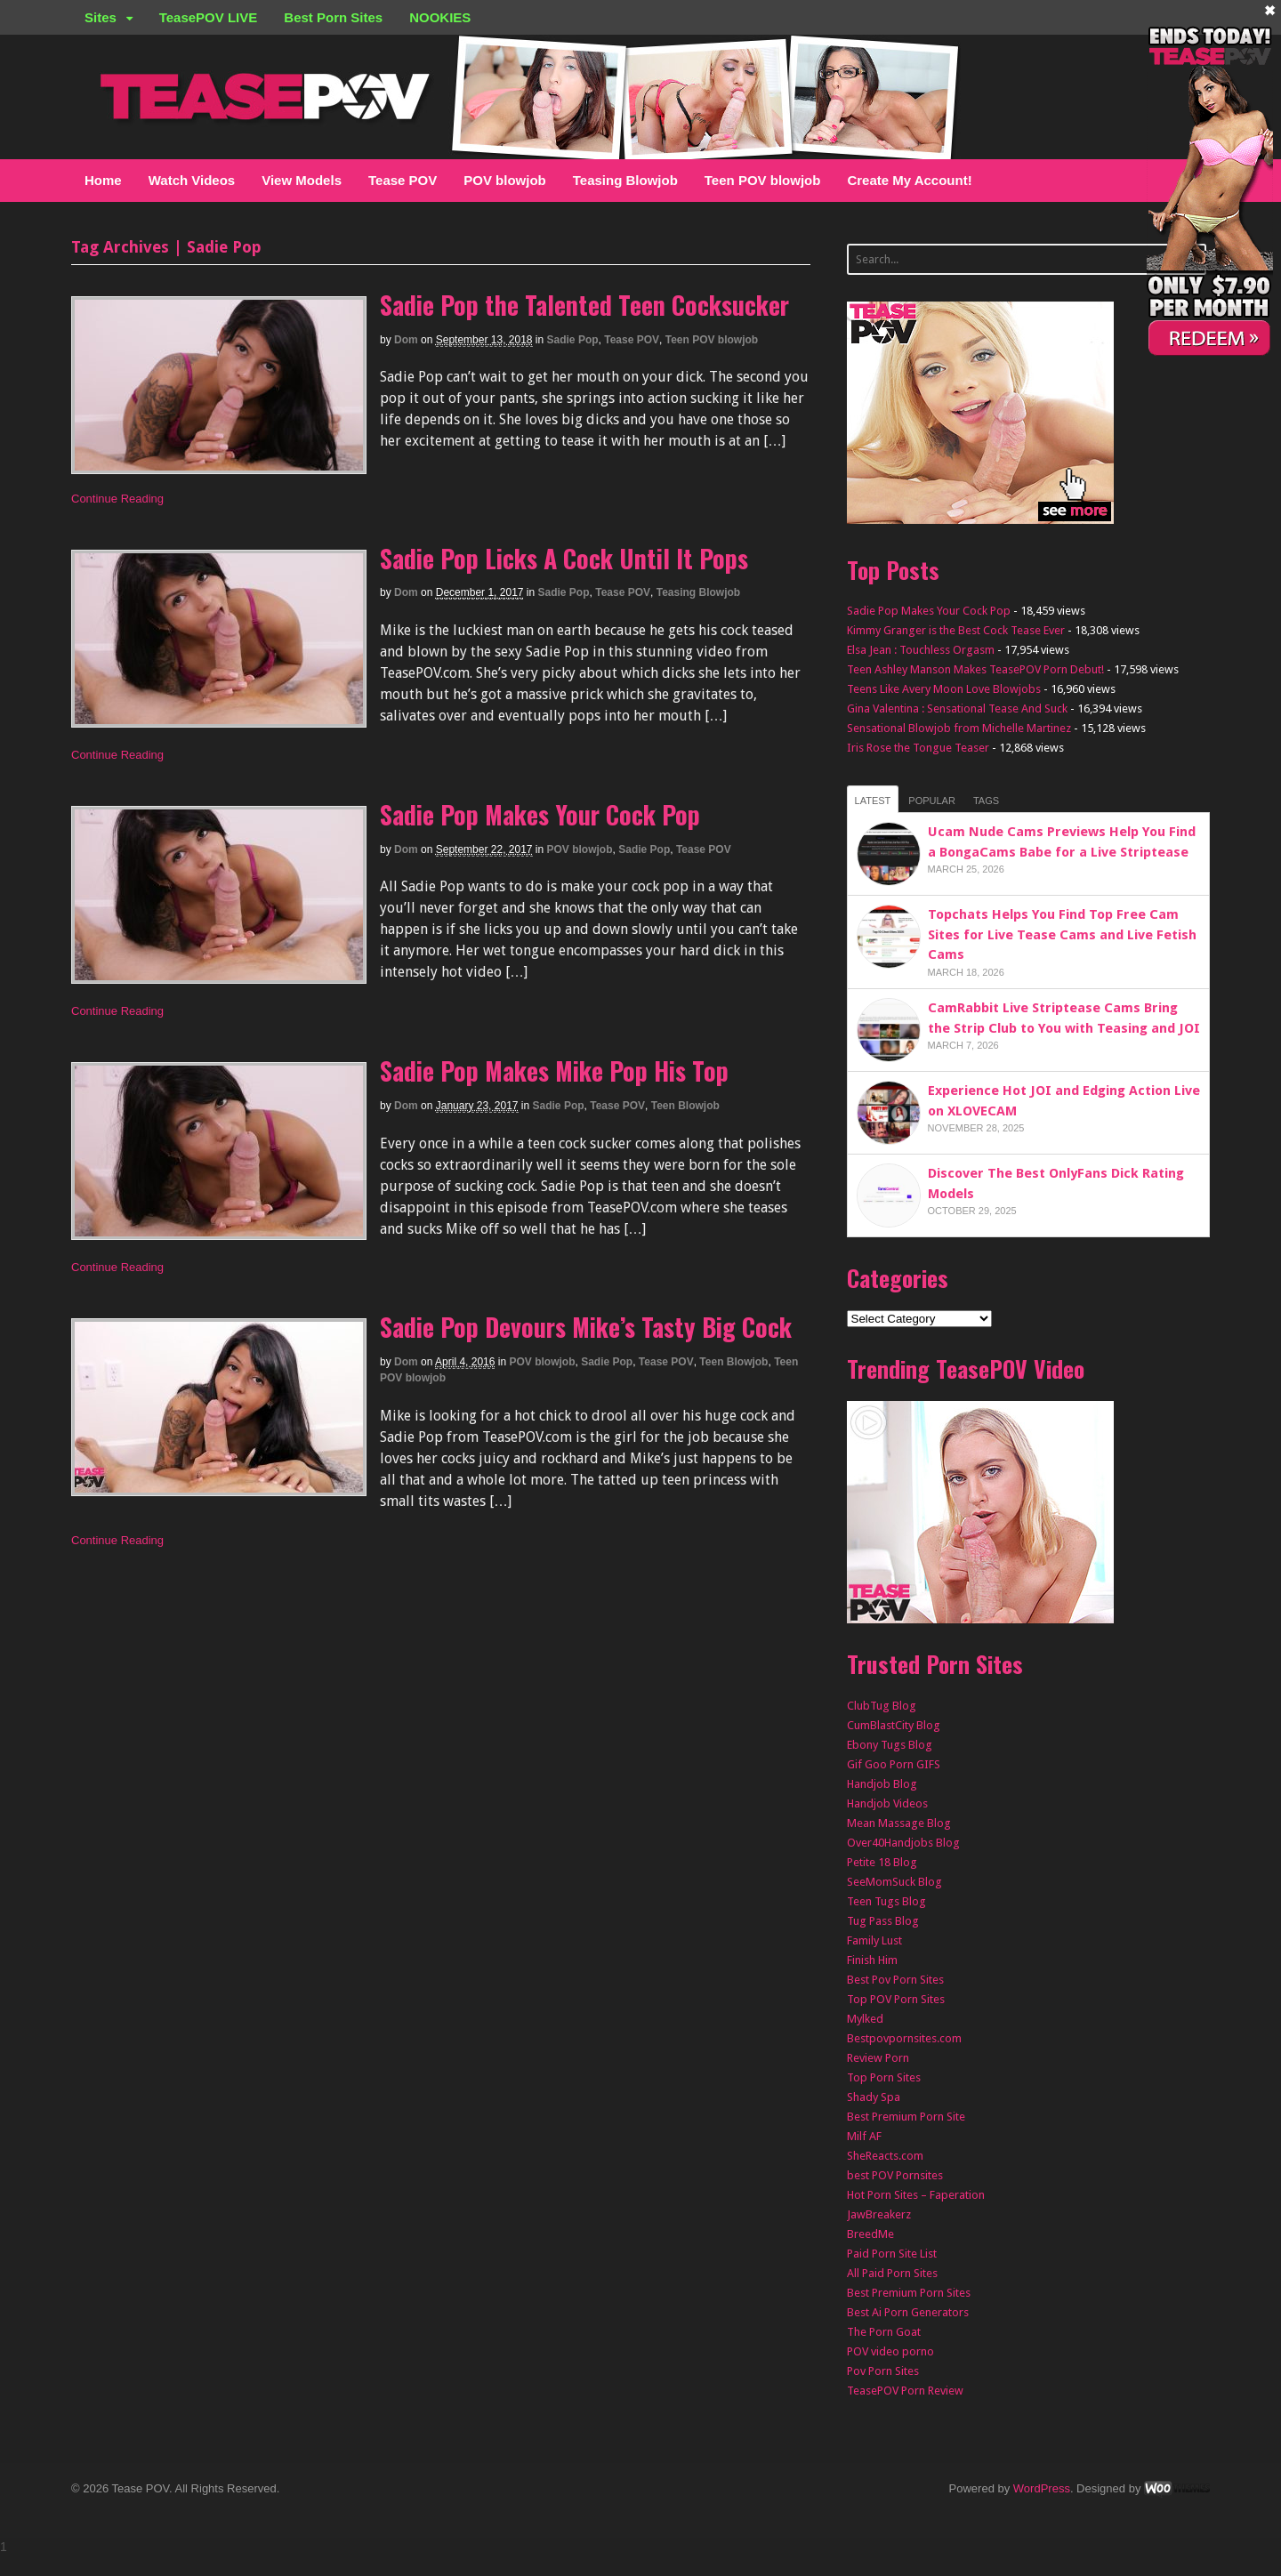  What do you see at coordinates (564, 558) in the screenshot?
I see `Sadie Pop Licks A Cock Until It Pops` at bounding box center [564, 558].